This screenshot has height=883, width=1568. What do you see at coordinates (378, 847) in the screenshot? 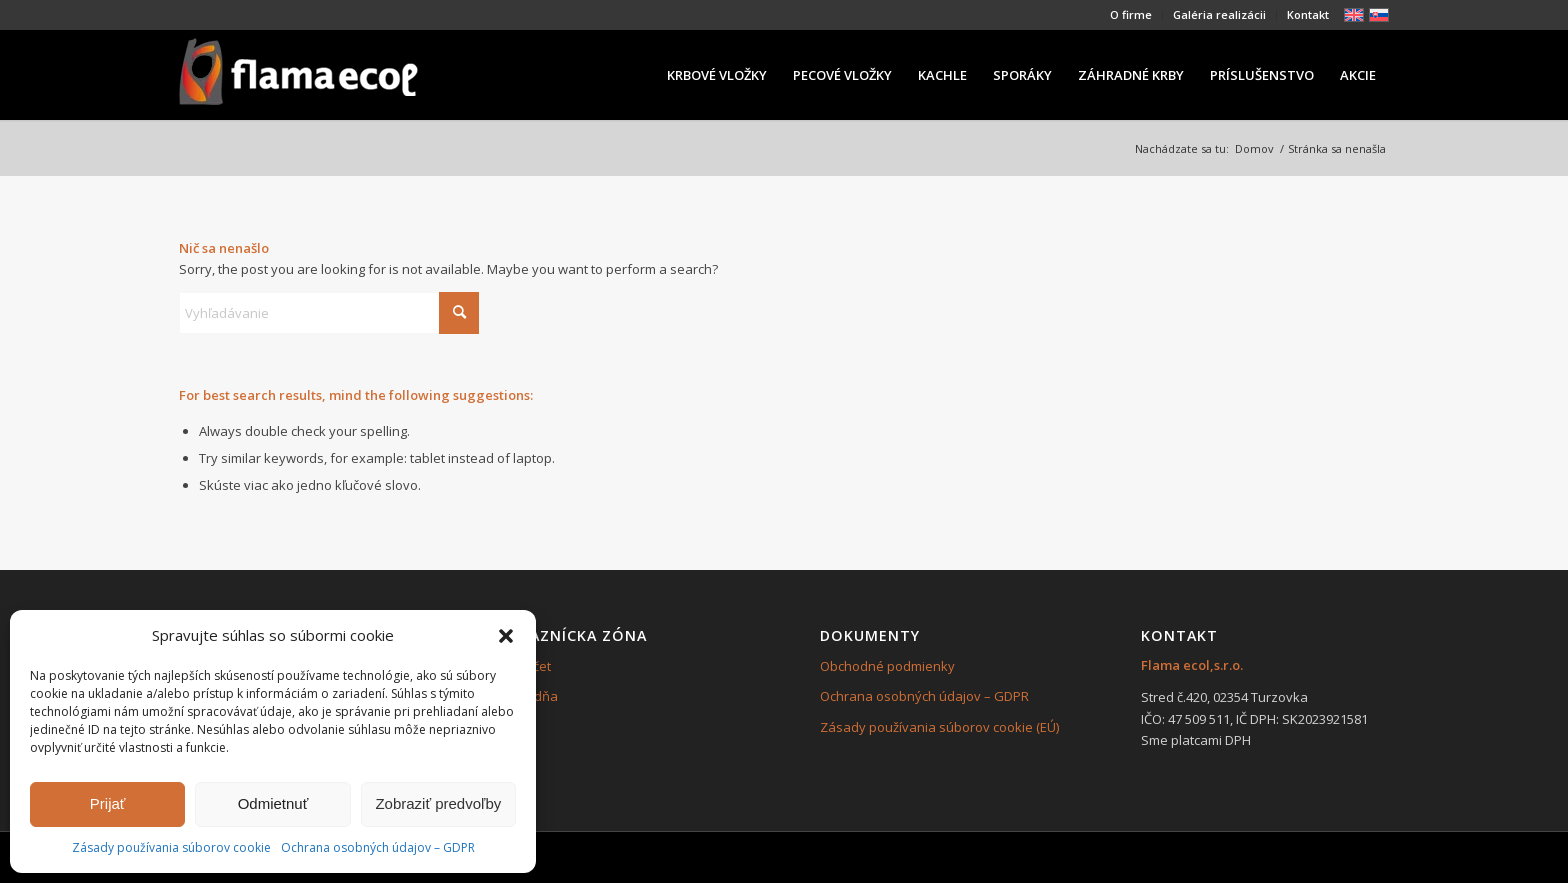
I see `Ochrana osobných údajov – GDPR` at bounding box center [378, 847].